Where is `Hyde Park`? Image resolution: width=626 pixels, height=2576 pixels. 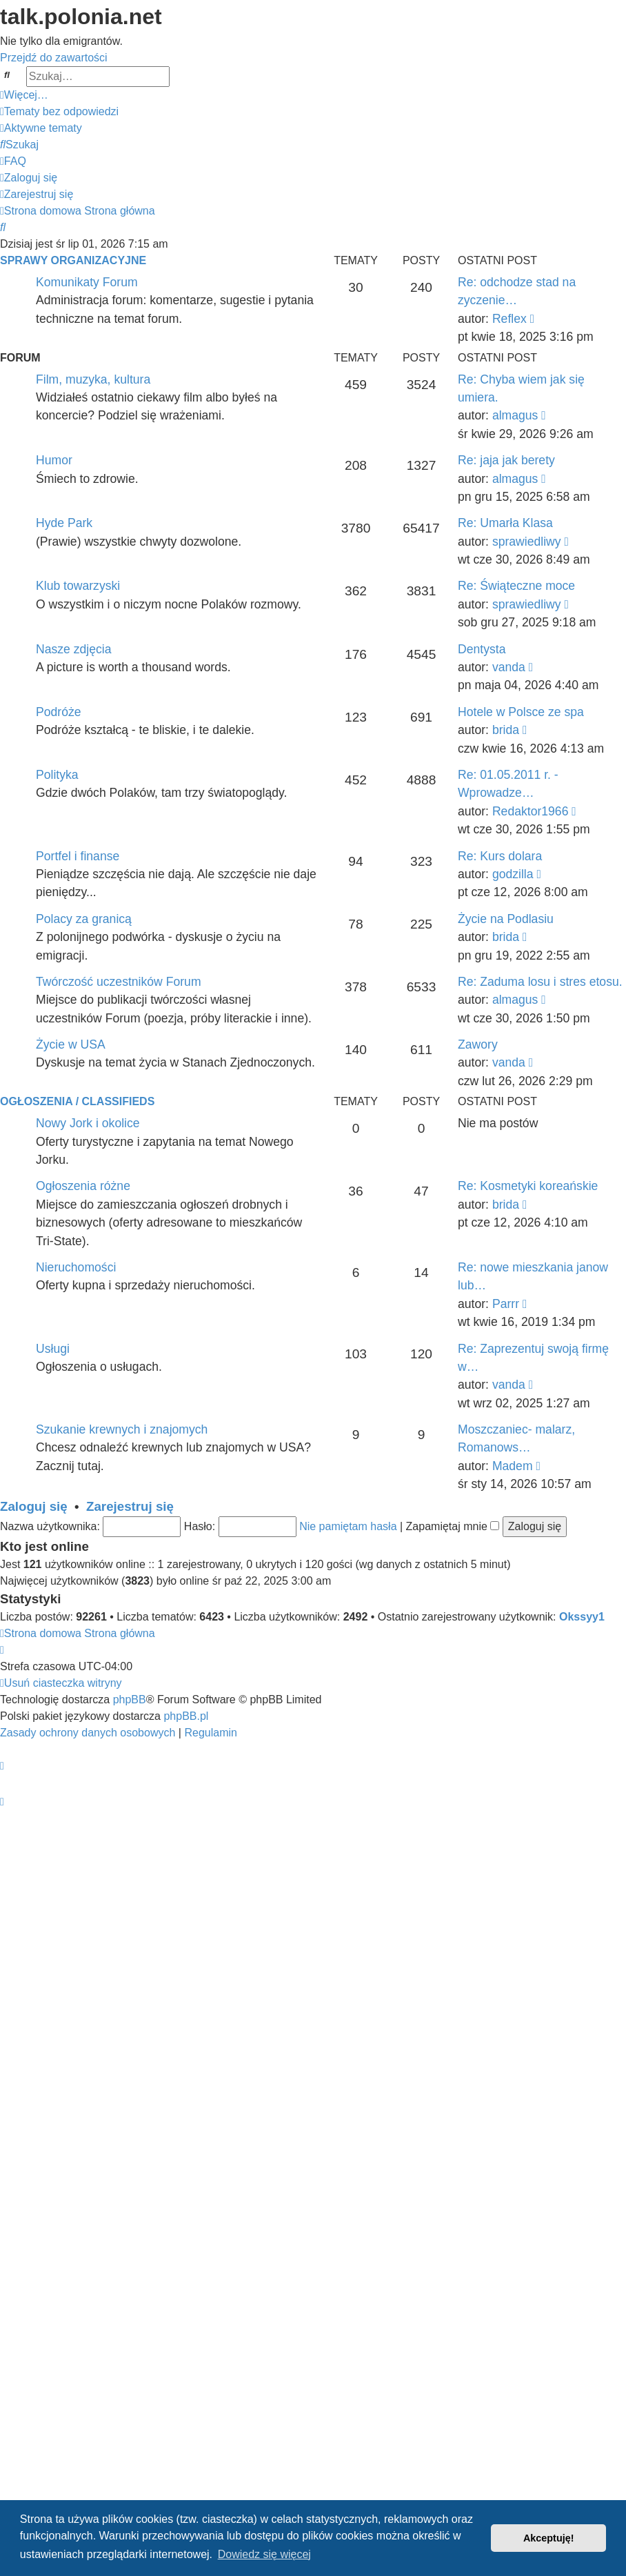 Hyde Park is located at coordinates (64, 523).